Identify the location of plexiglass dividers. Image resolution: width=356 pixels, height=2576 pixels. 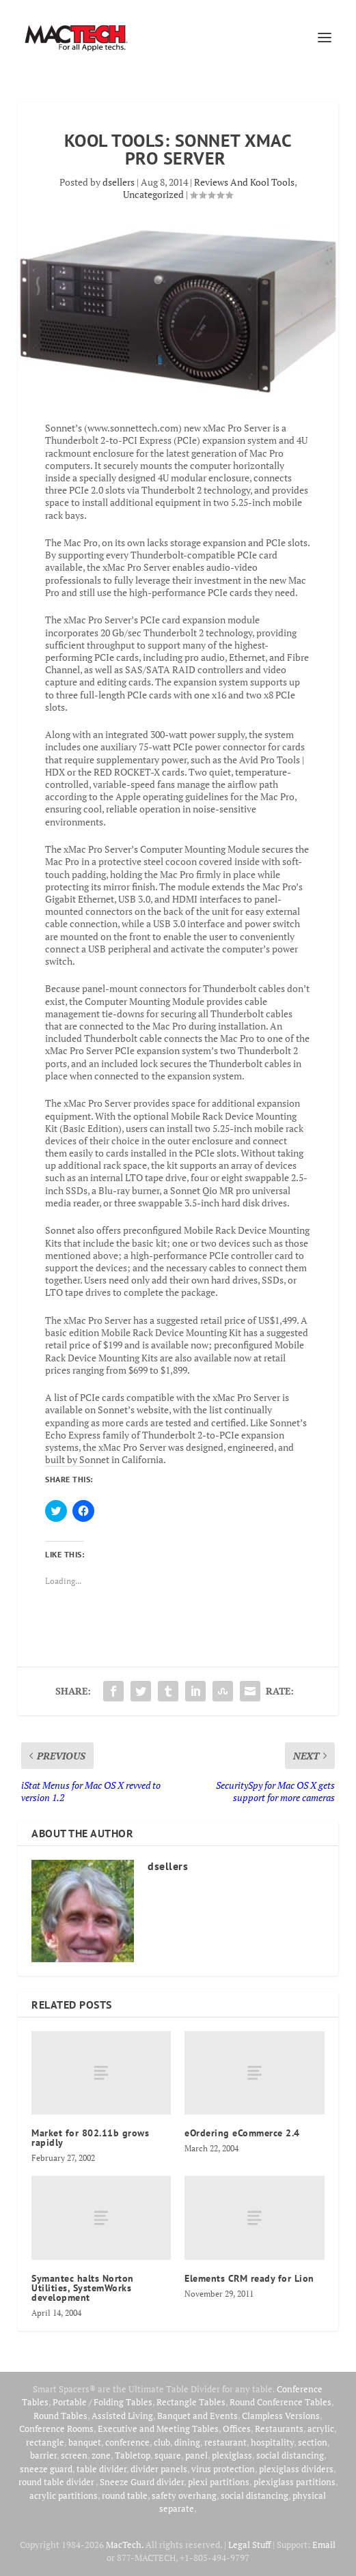
(296, 2469).